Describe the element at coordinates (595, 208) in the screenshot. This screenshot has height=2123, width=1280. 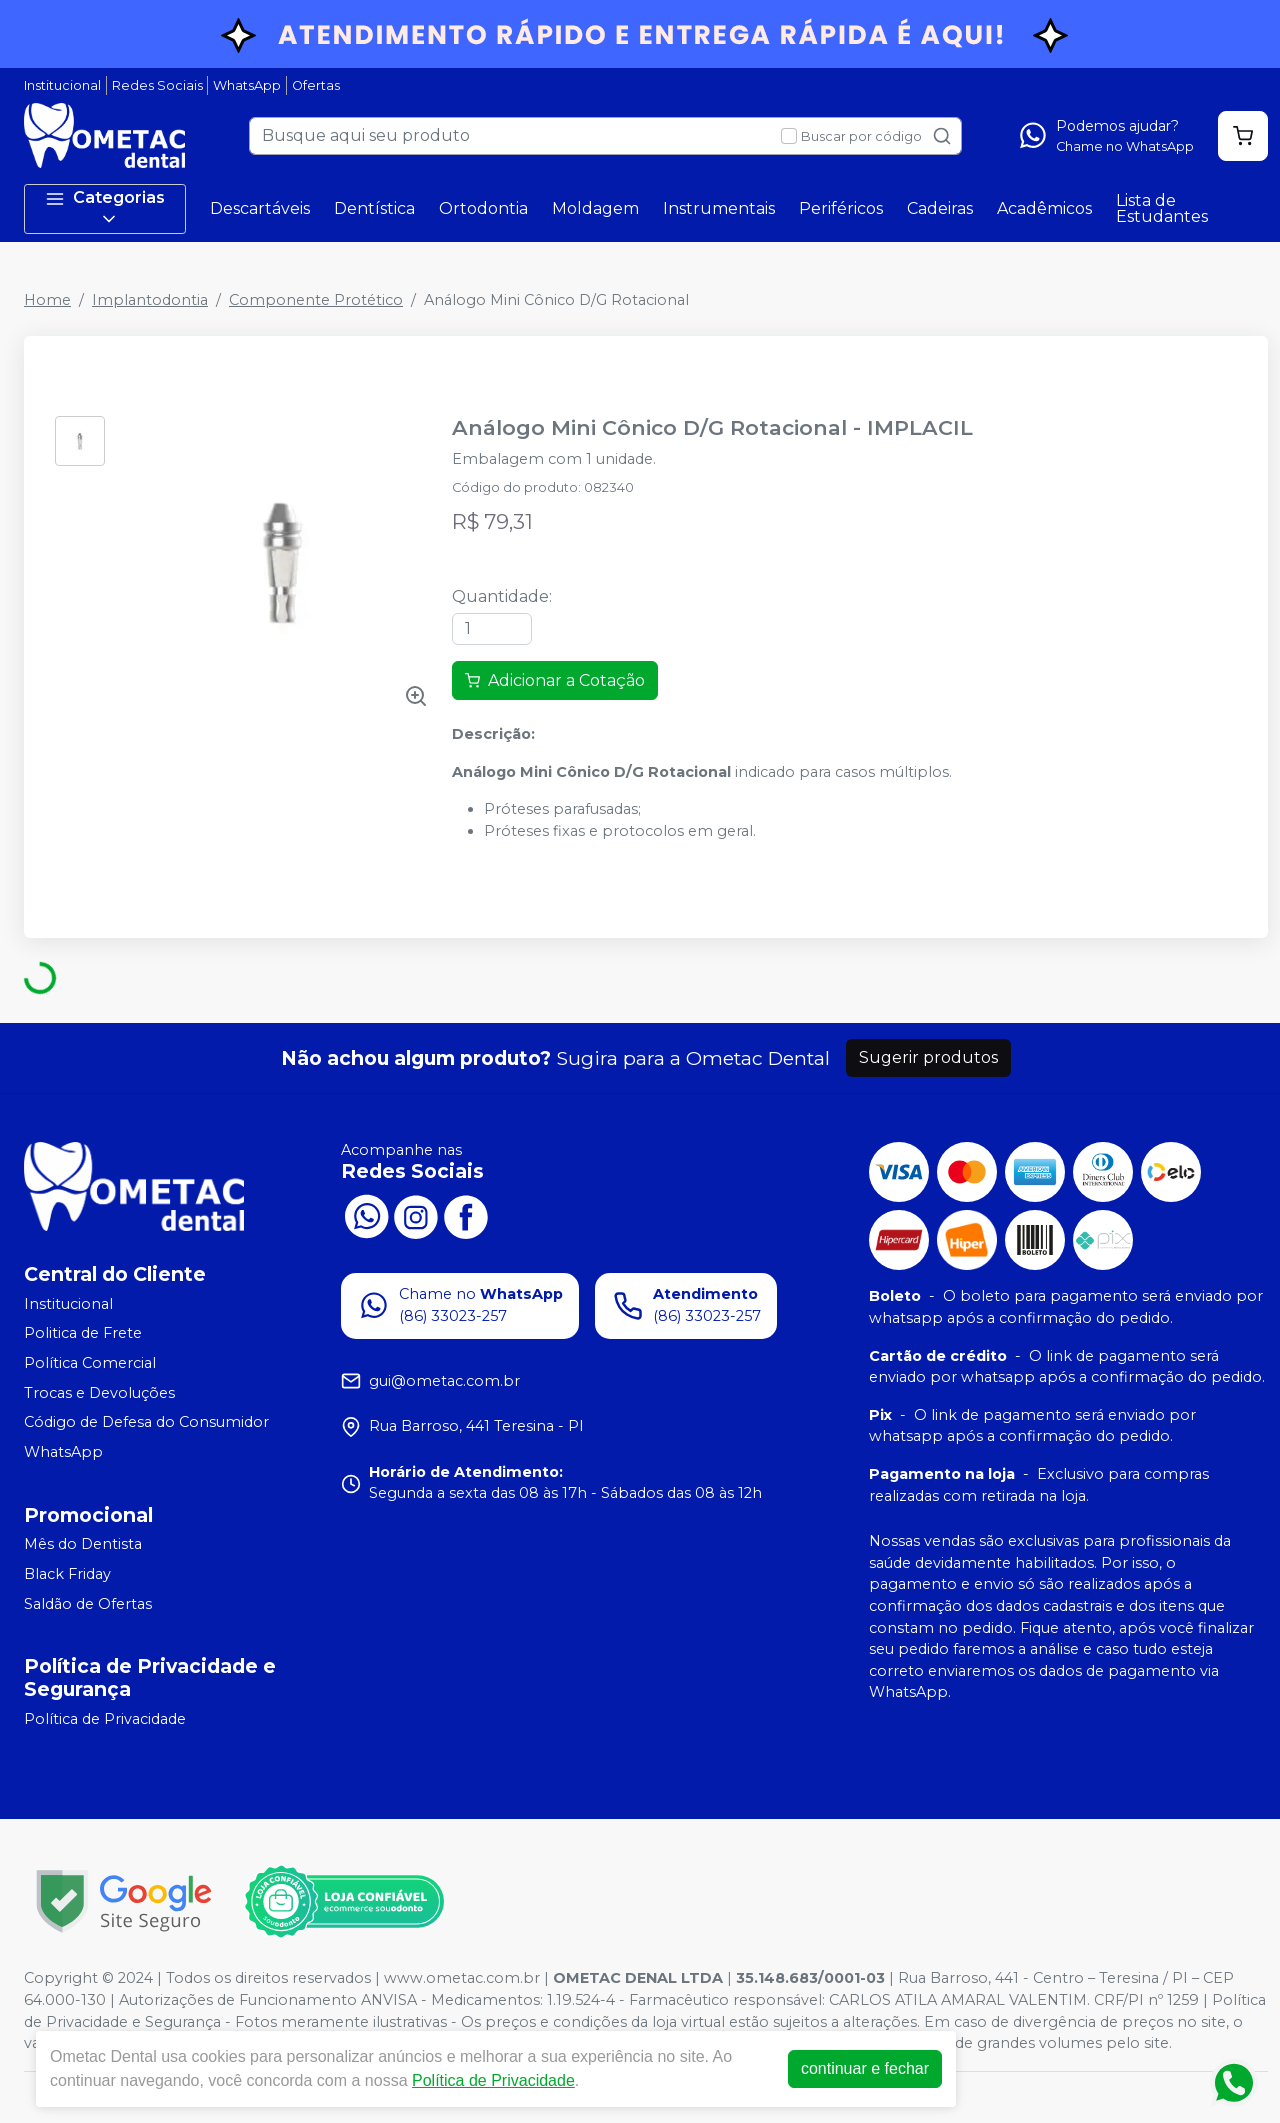
I see `Moldagem` at that location.